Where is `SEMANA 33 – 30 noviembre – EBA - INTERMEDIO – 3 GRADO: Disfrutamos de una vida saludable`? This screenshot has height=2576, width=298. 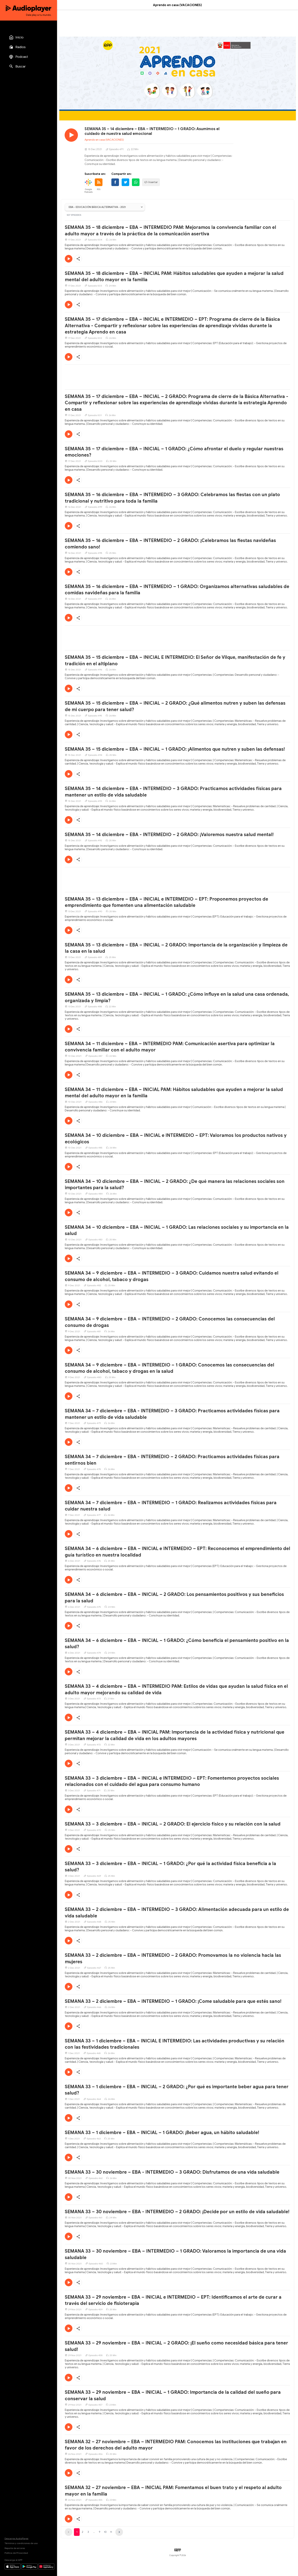 SEMANA 33 – 30 noviembre – EBA - INTERMEDIO – 3 GRADO: Disfrutamos de una vida saludable is located at coordinates (172, 2172).